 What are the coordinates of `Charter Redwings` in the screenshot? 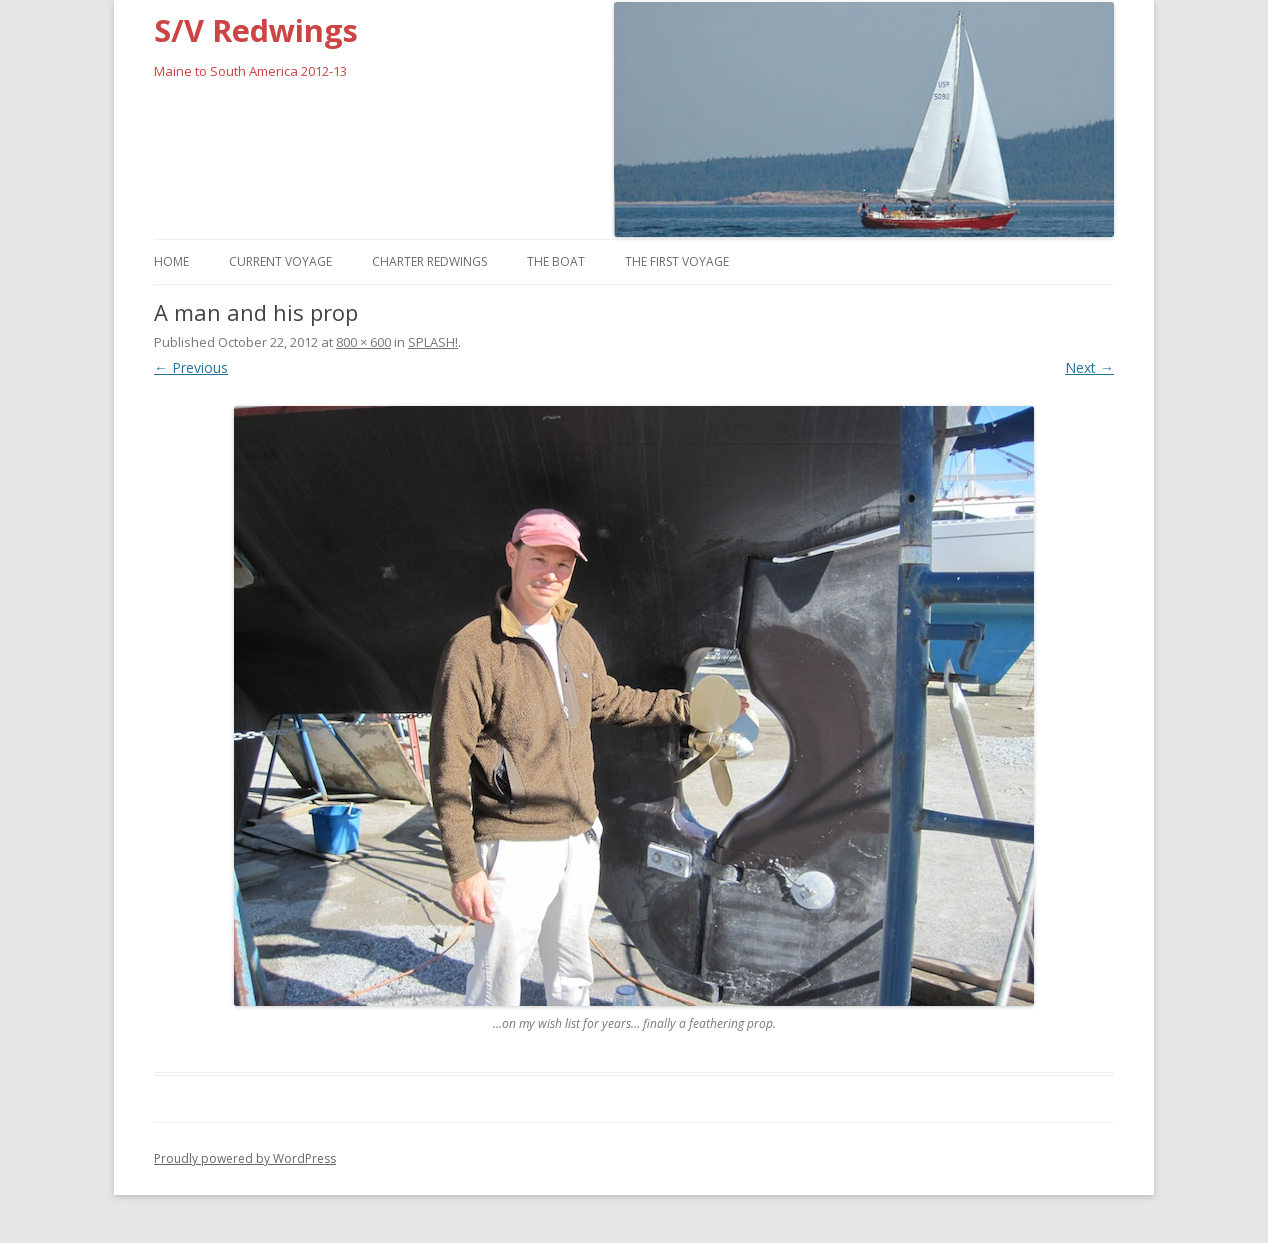 It's located at (429, 261).